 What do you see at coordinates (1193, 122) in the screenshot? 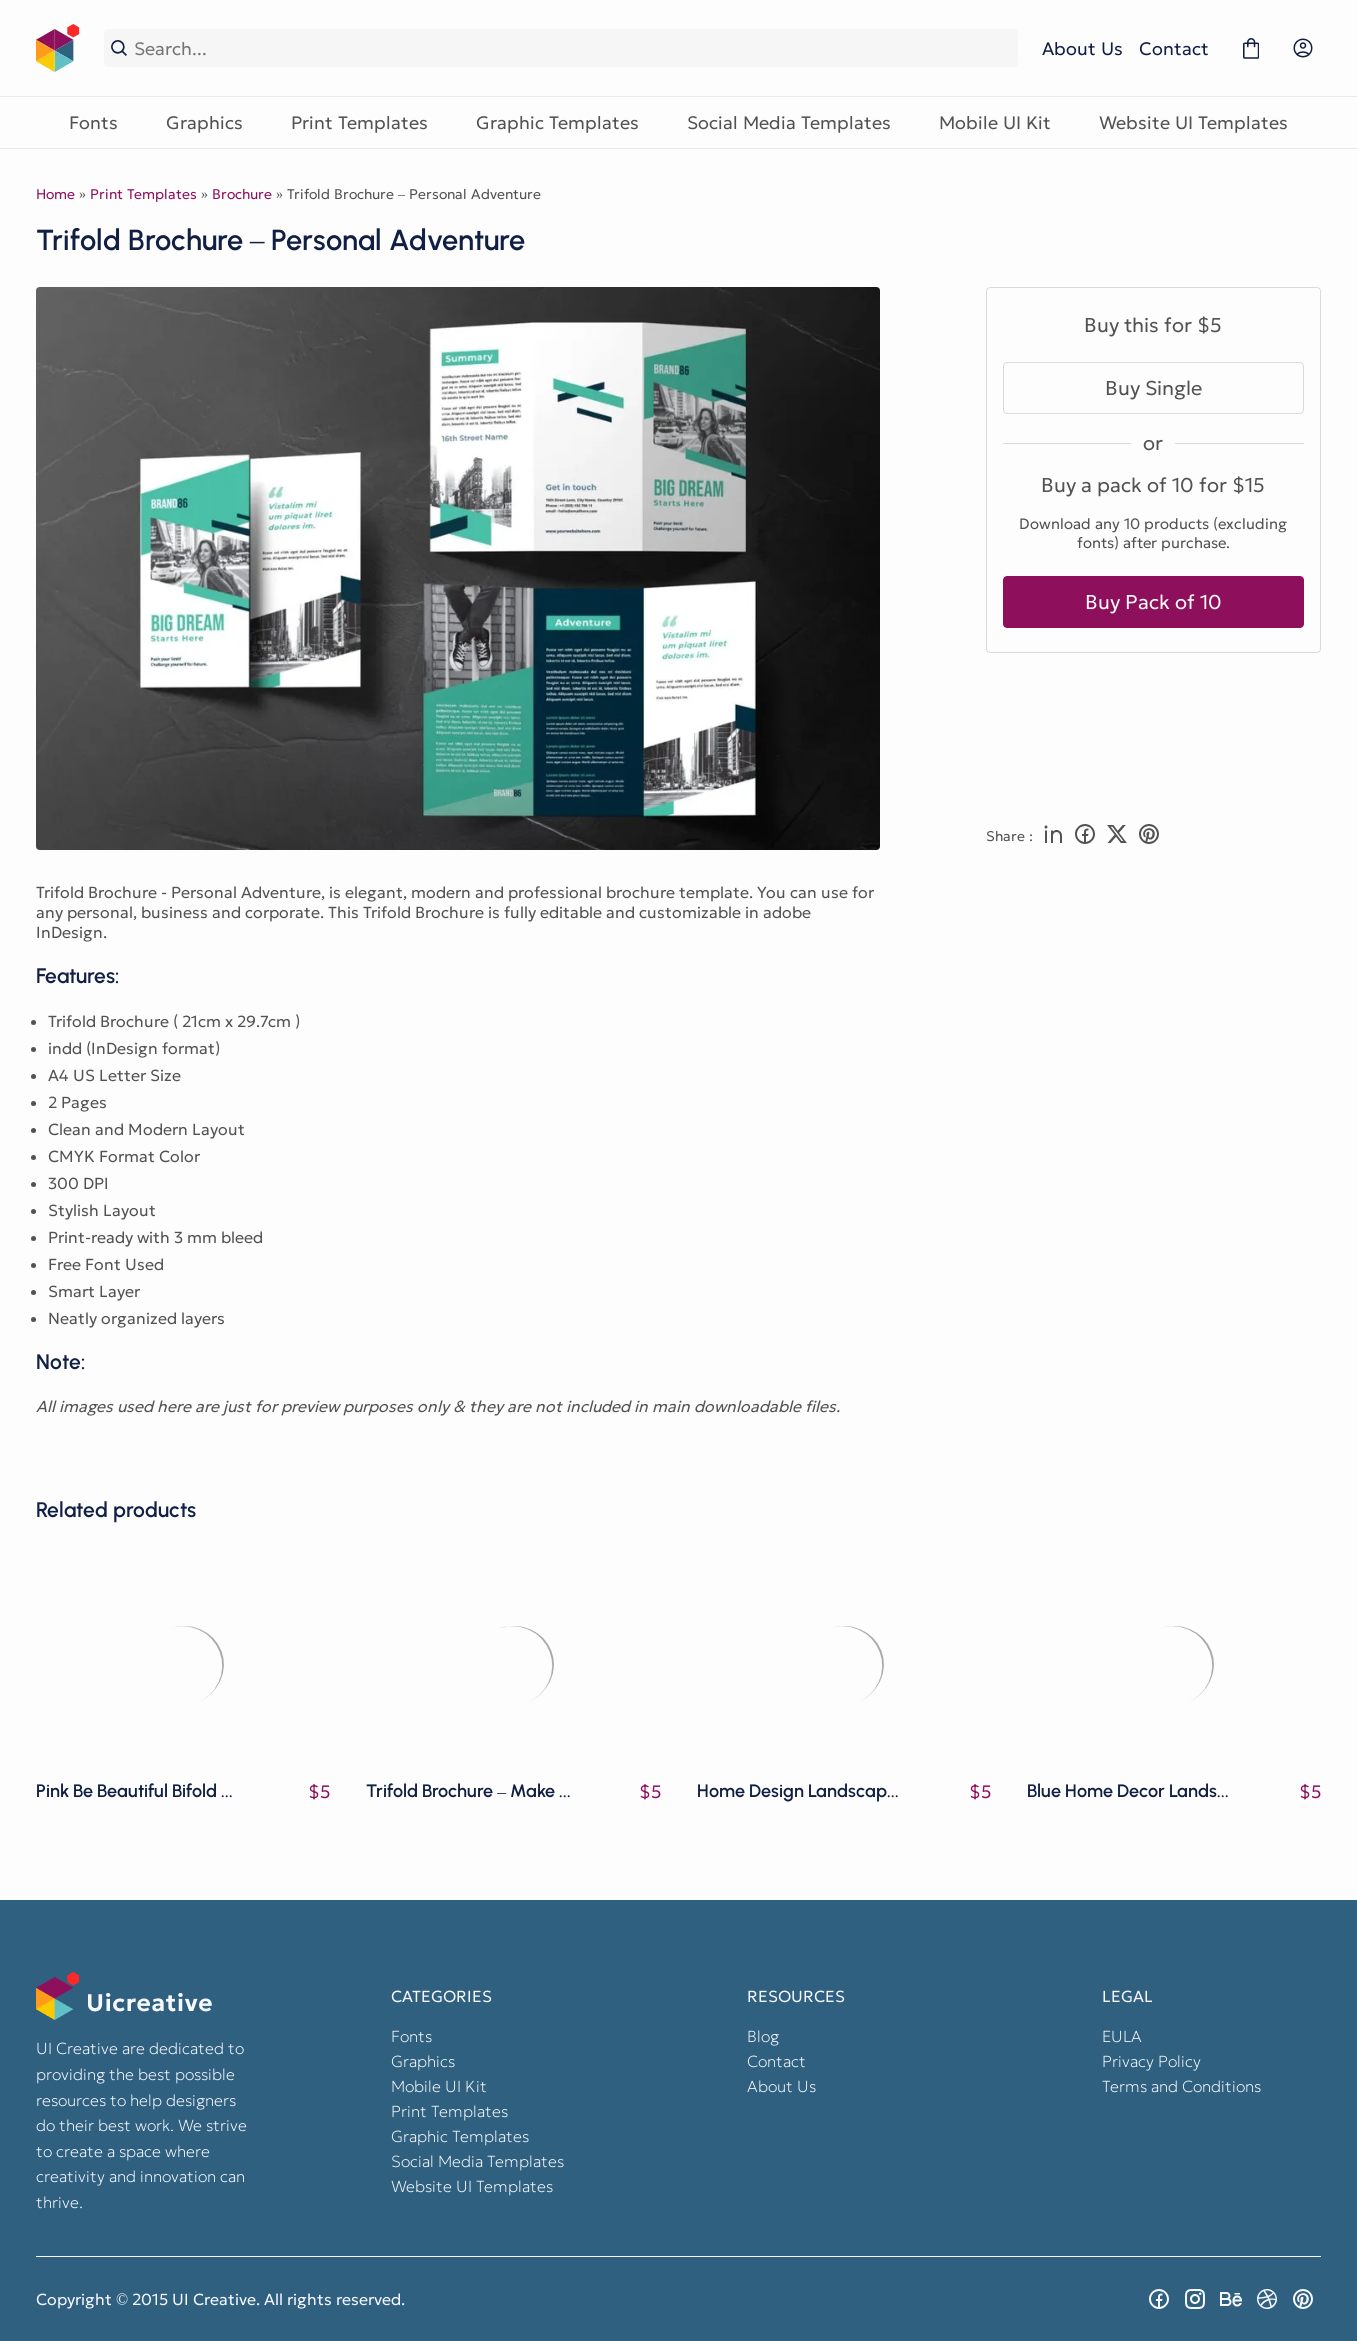
I see `Website UI Templates` at bounding box center [1193, 122].